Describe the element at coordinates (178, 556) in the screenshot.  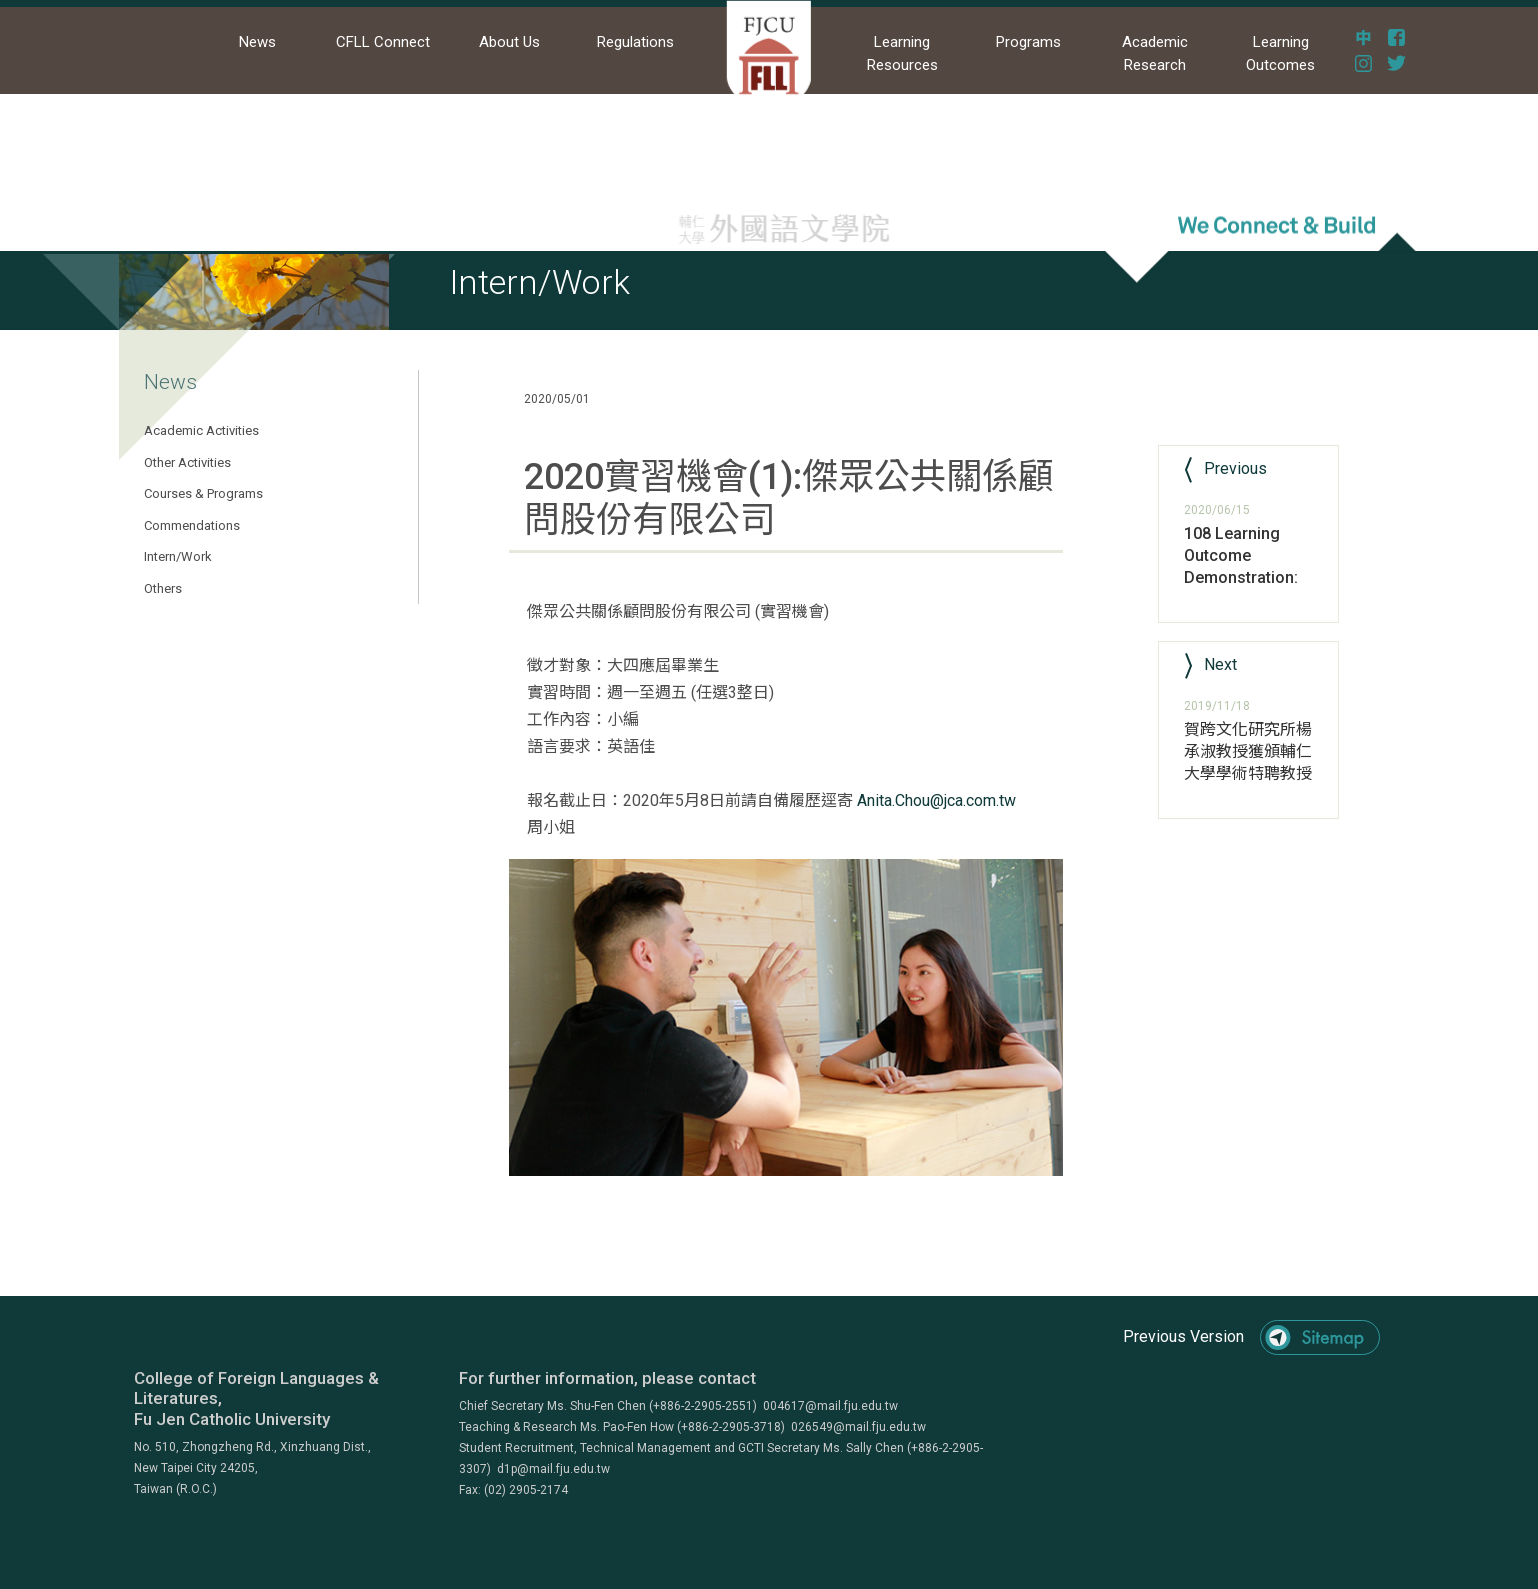
I see `Intern/Work` at that location.